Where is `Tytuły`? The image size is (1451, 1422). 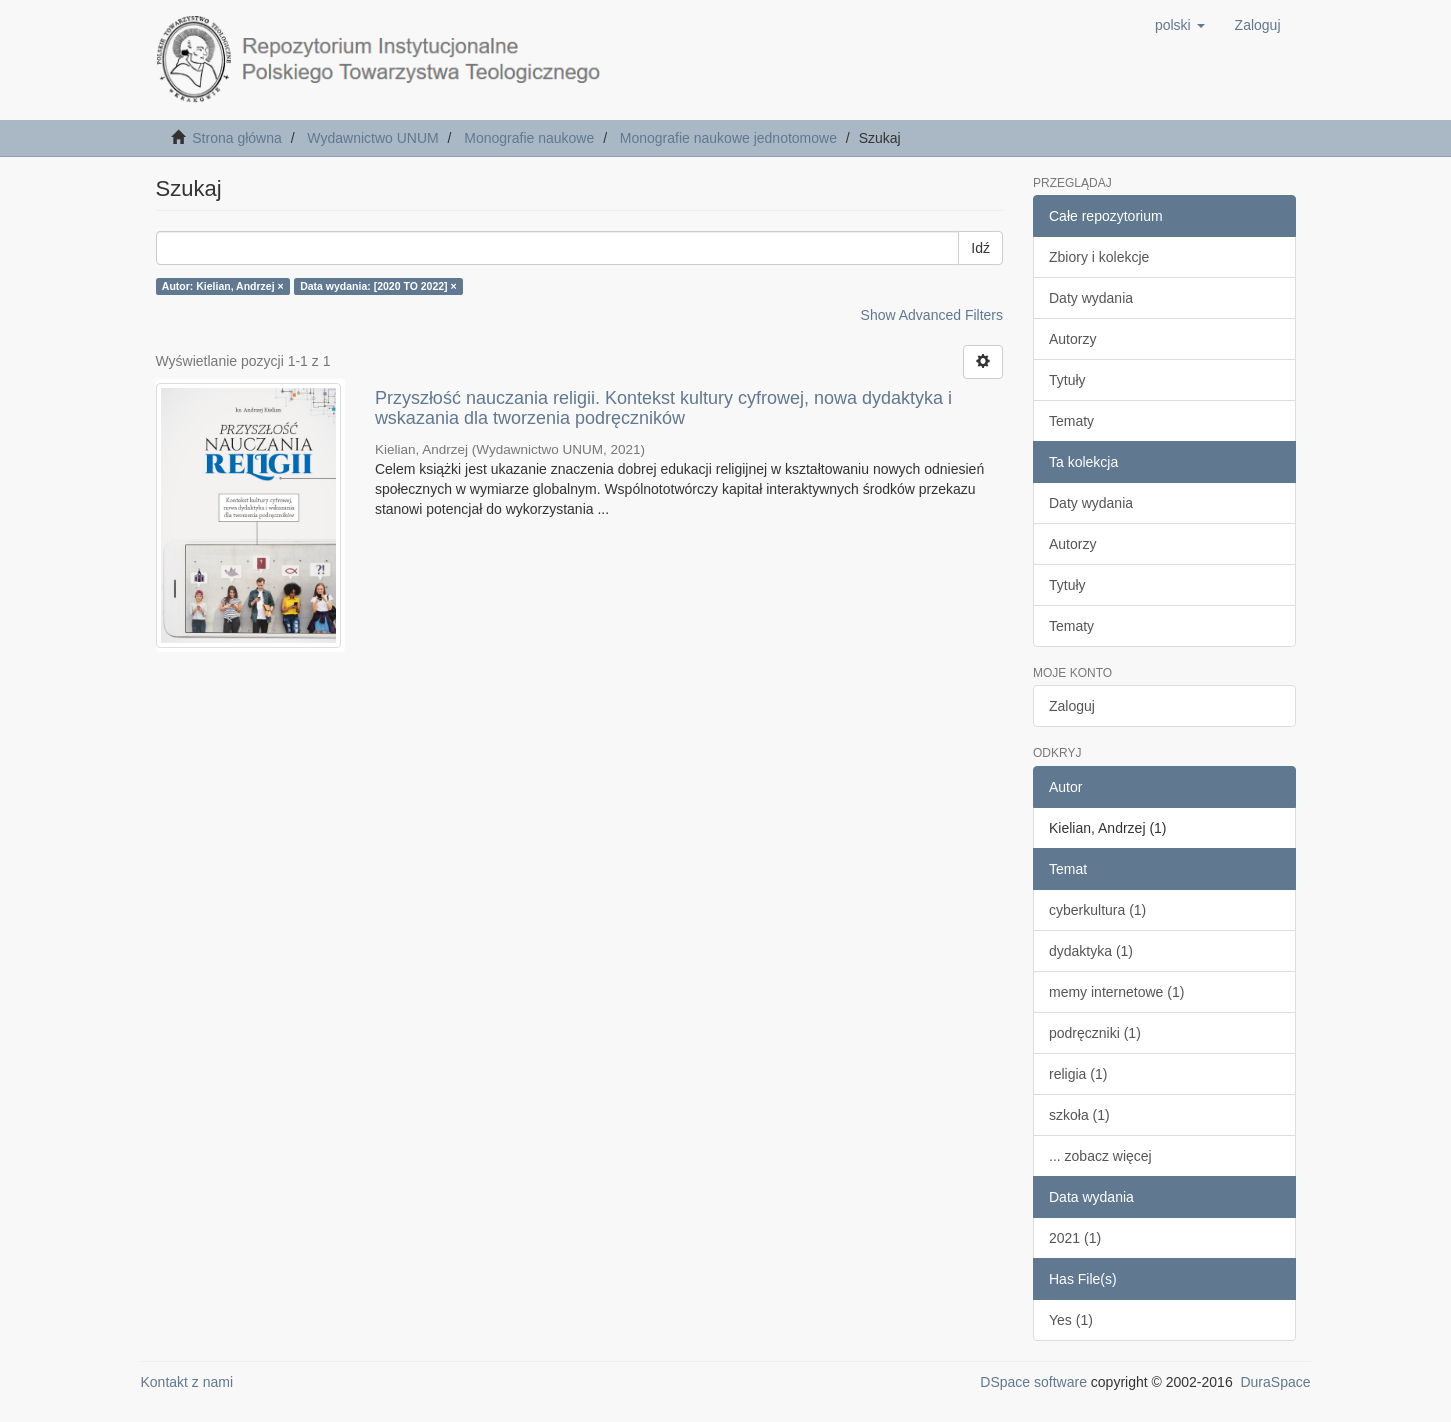 Tytuły is located at coordinates (1067, 380).